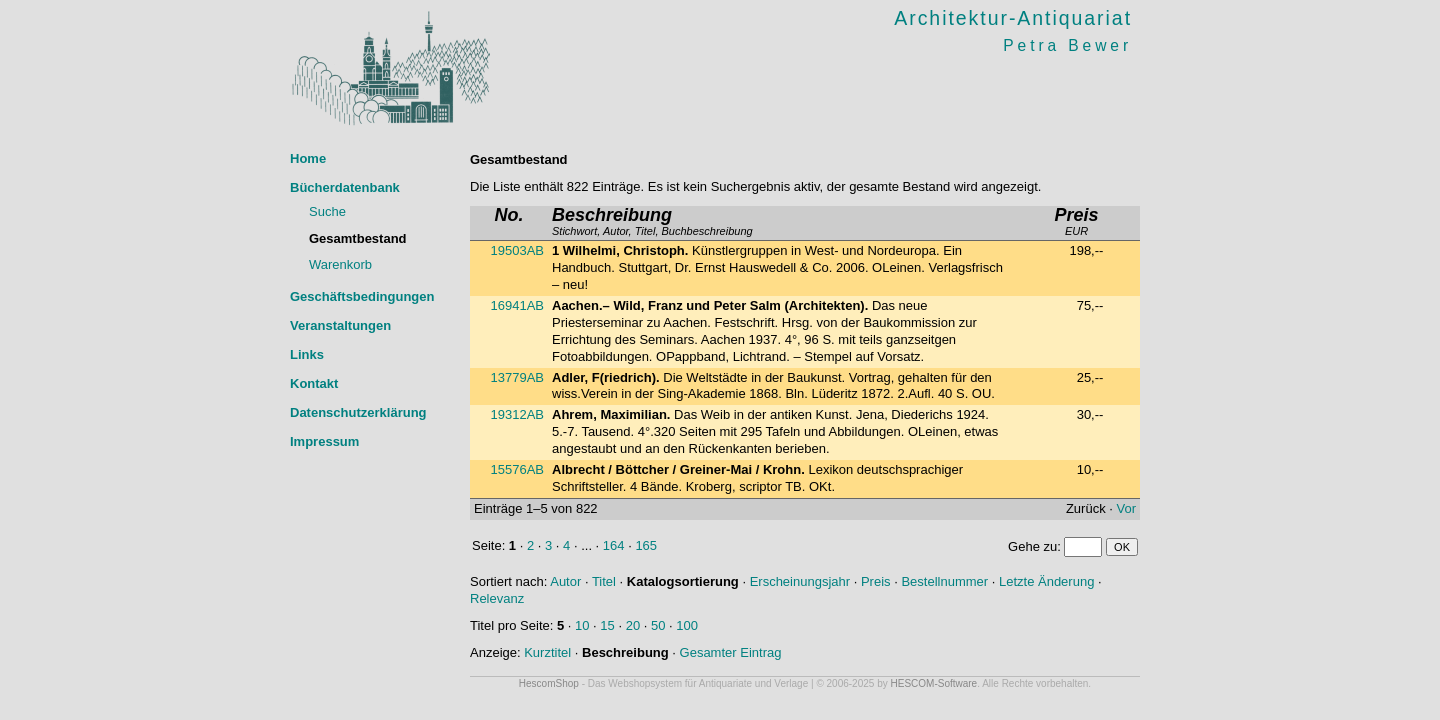 This screenshot has height=720, width=1440. What do you see at coordinates (633, 625) in the screenshot?
I see `20` at bounding box center [633, 625].